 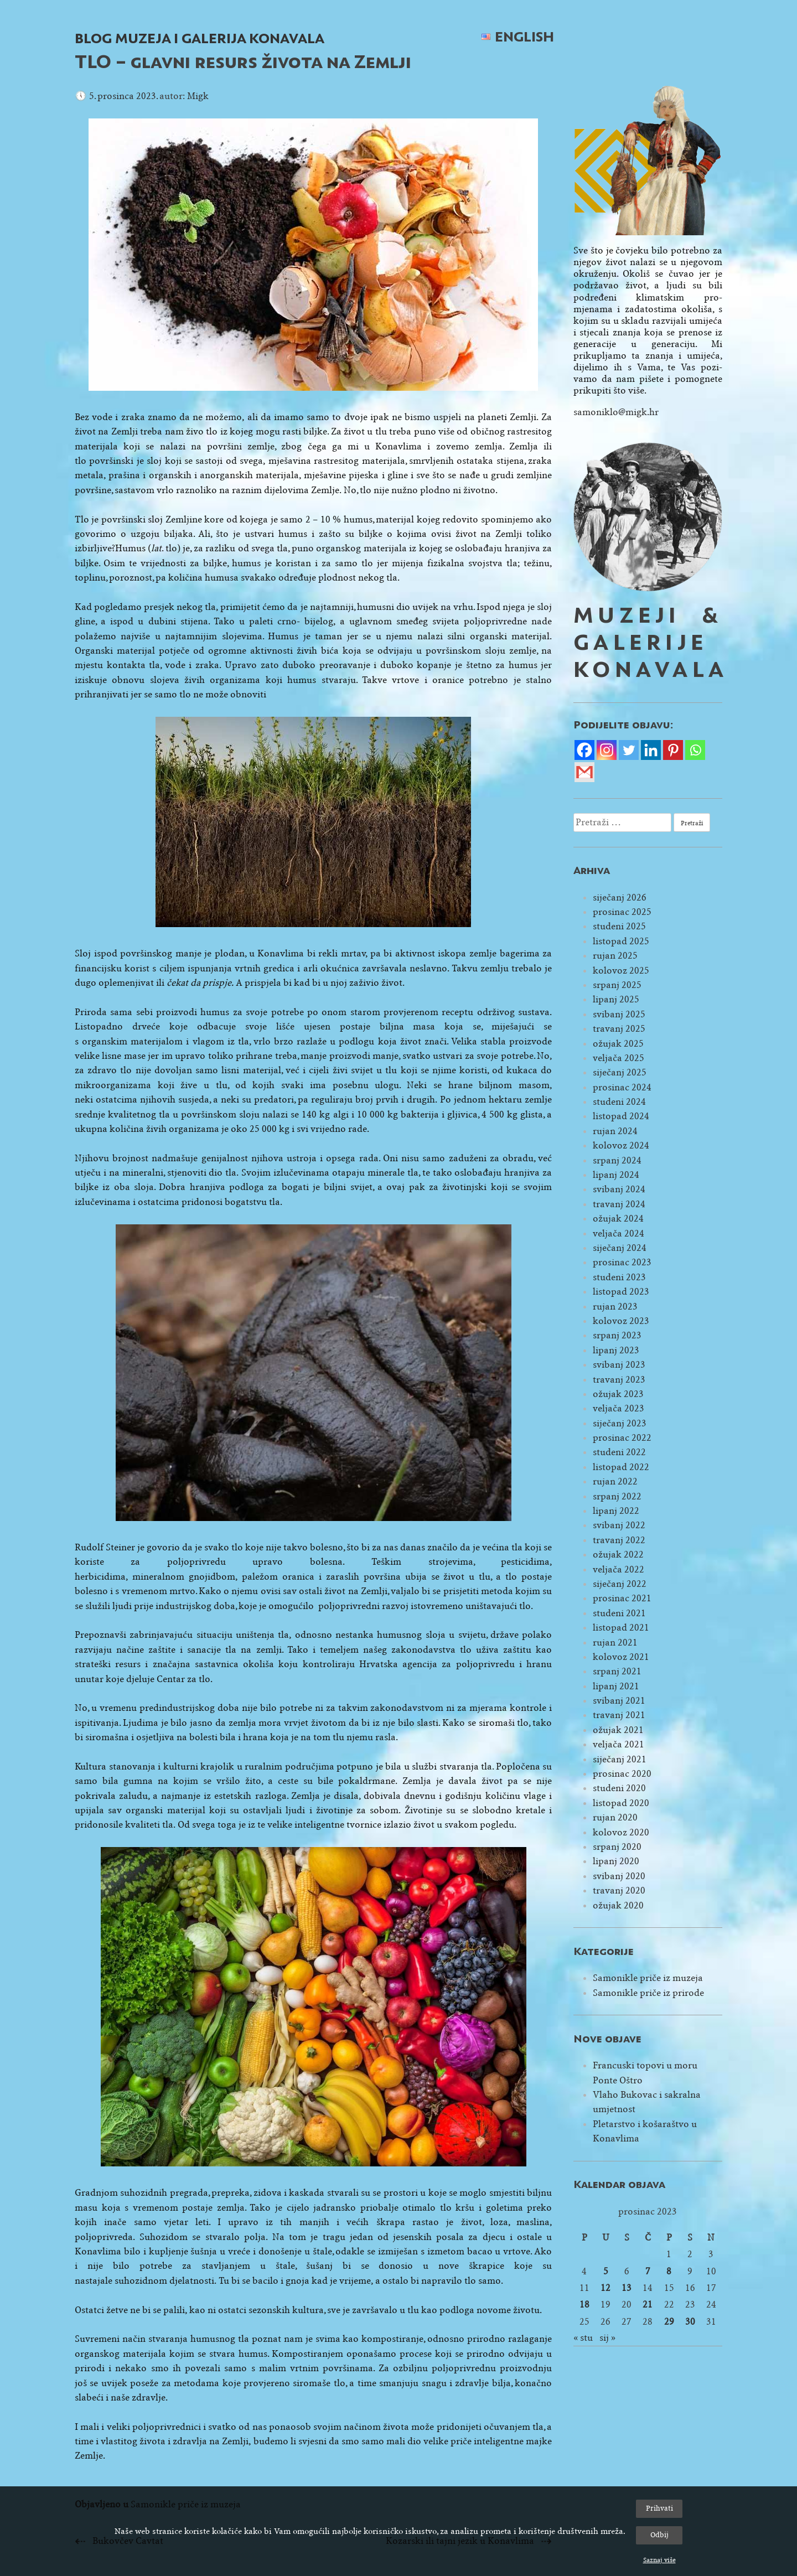 I want to click on listopad 2024, so click(x=621, y=1116).